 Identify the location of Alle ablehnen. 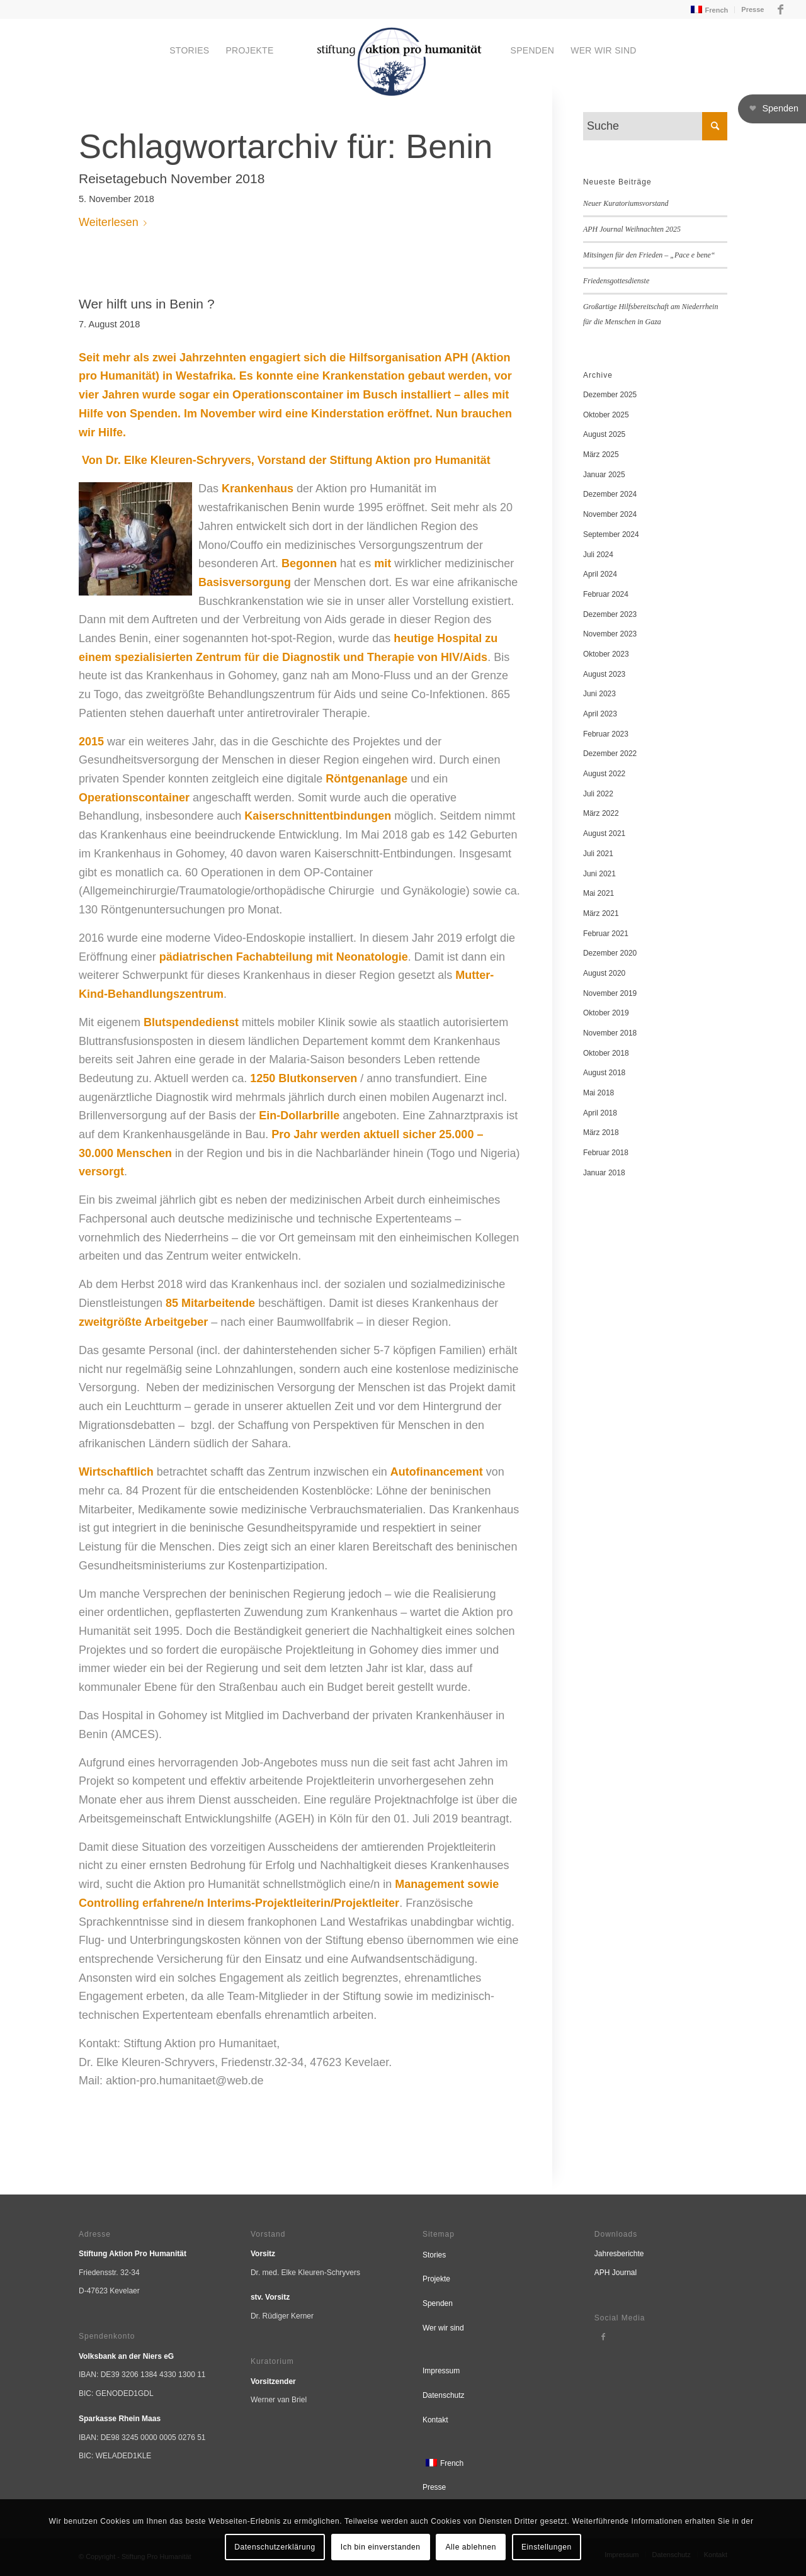
(471, 2547).